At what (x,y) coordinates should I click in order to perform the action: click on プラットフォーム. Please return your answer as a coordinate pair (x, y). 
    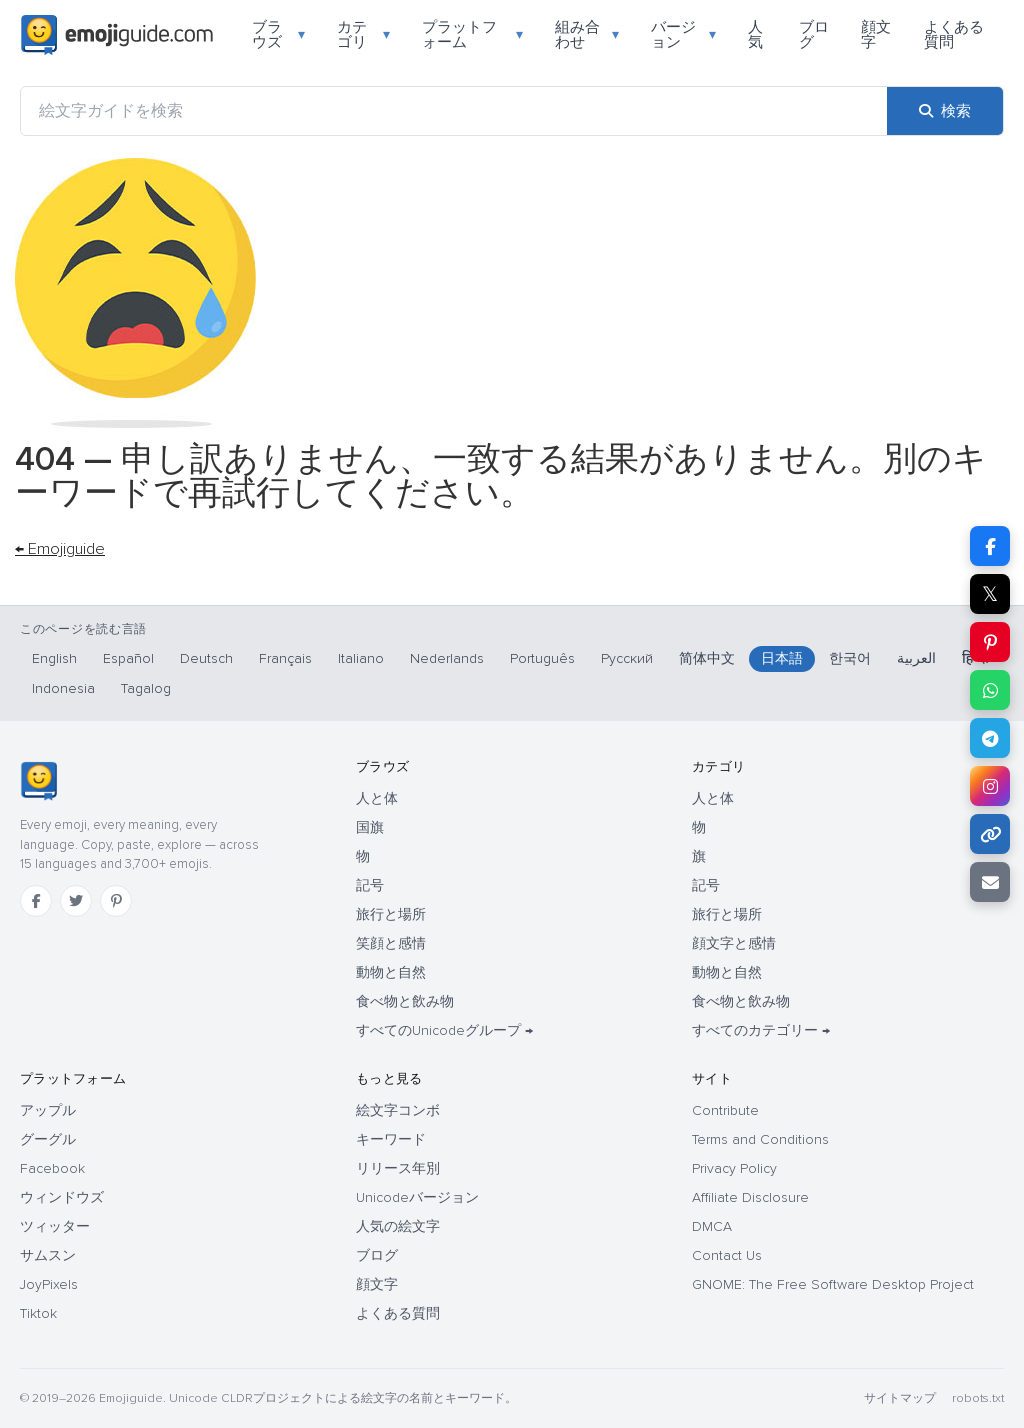
    Looking at the image, I should click on (472, 34).